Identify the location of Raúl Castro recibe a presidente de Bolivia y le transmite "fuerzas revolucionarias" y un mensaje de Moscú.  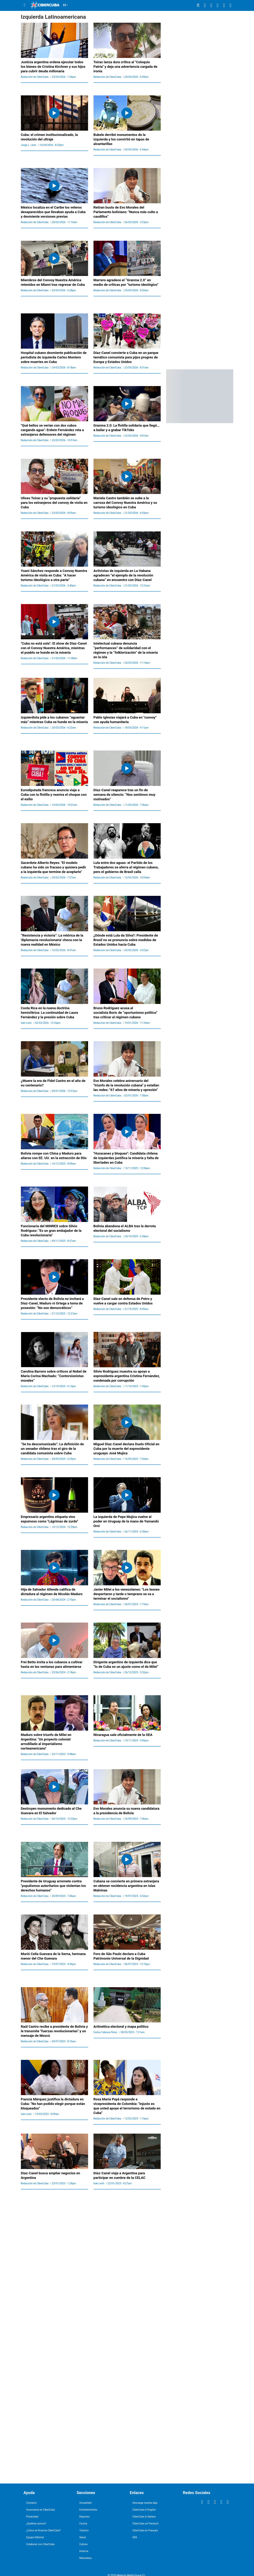
(54, 2031).